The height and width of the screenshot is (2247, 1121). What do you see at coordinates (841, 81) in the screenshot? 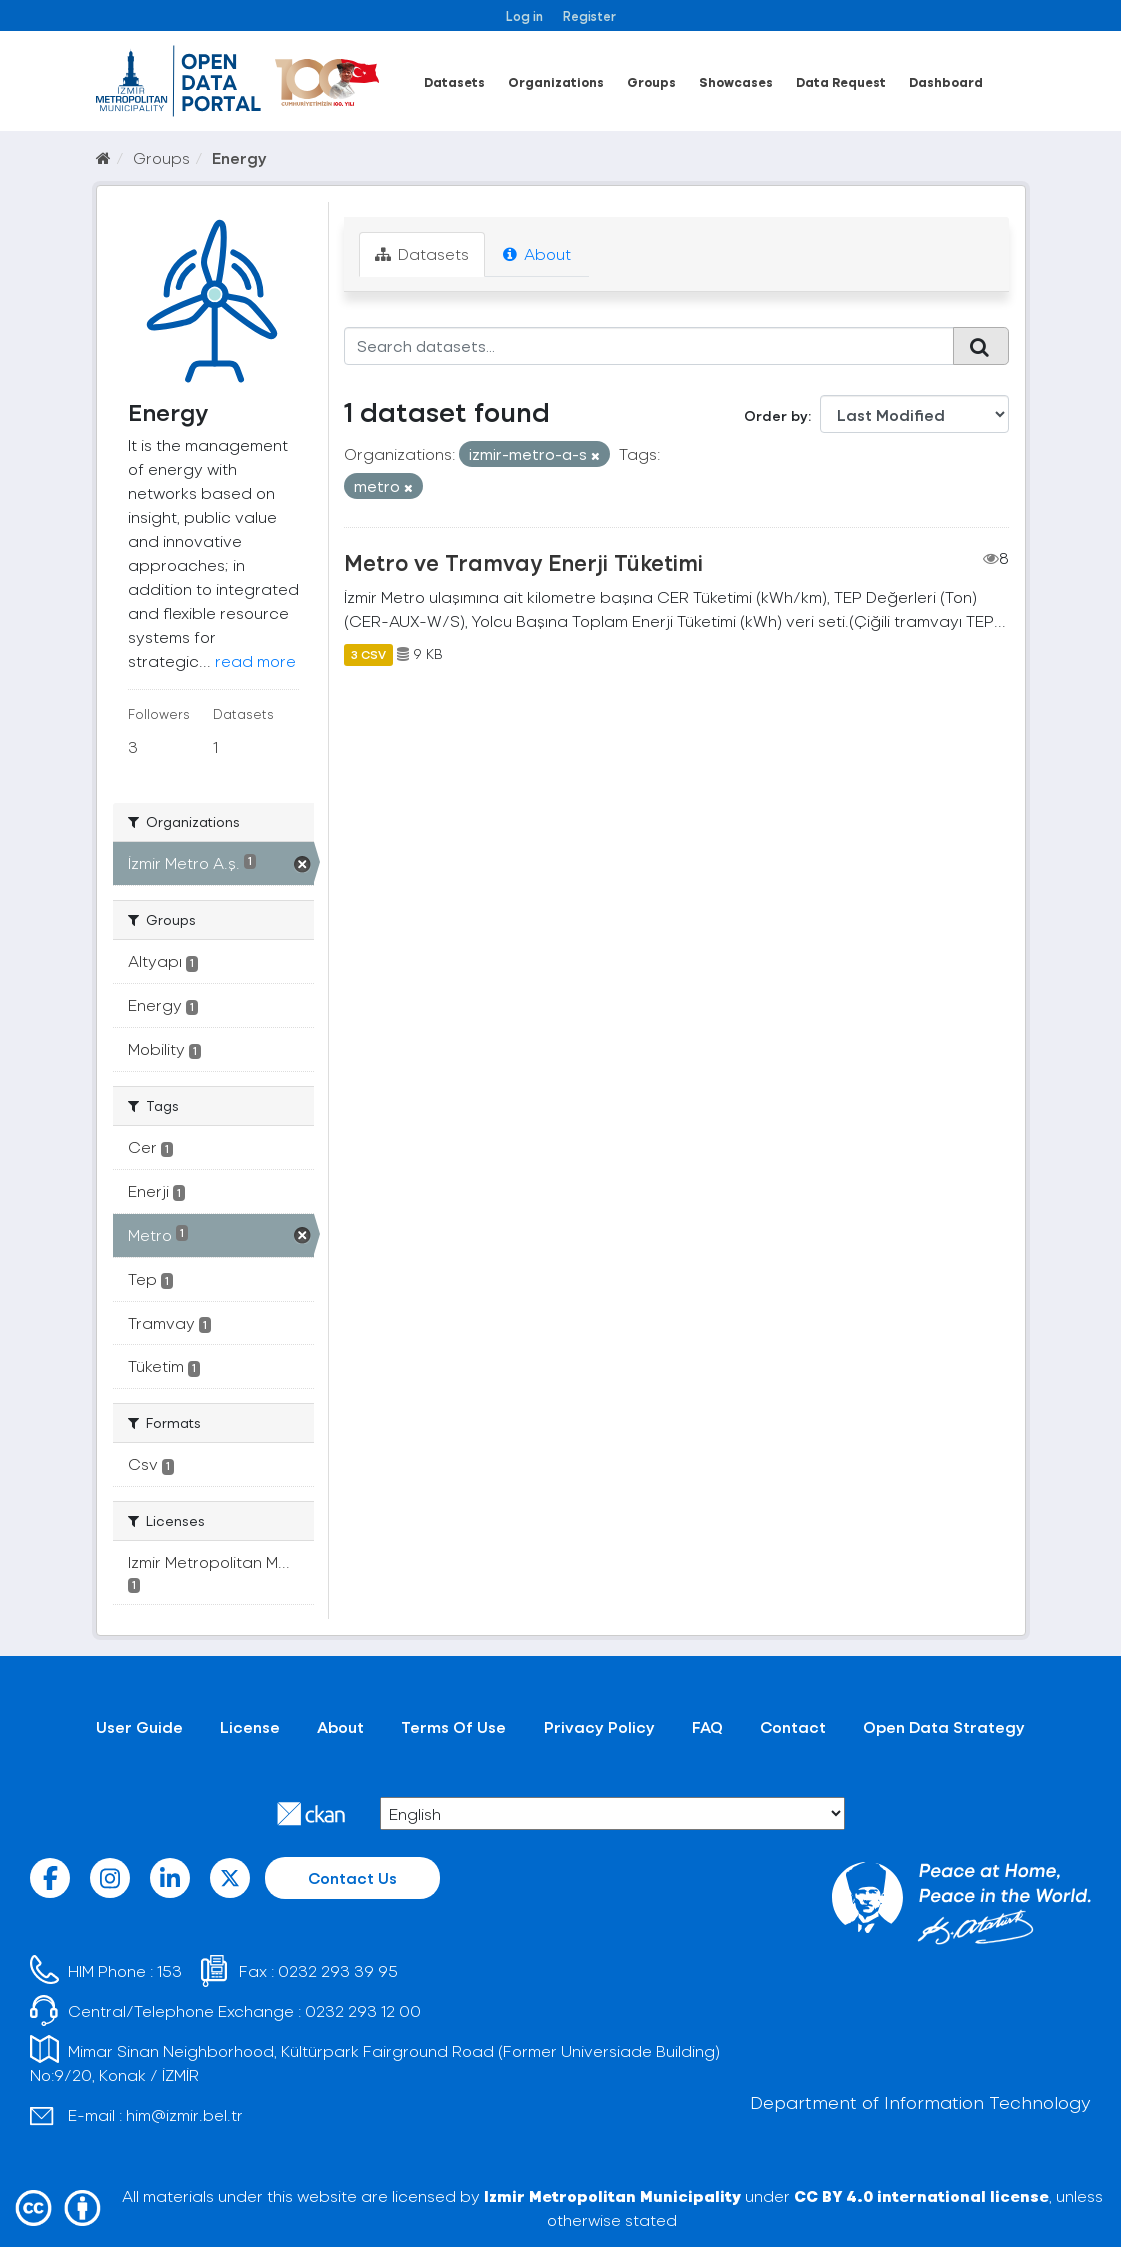
I see `Data Request` at bounding box center [841, 81].